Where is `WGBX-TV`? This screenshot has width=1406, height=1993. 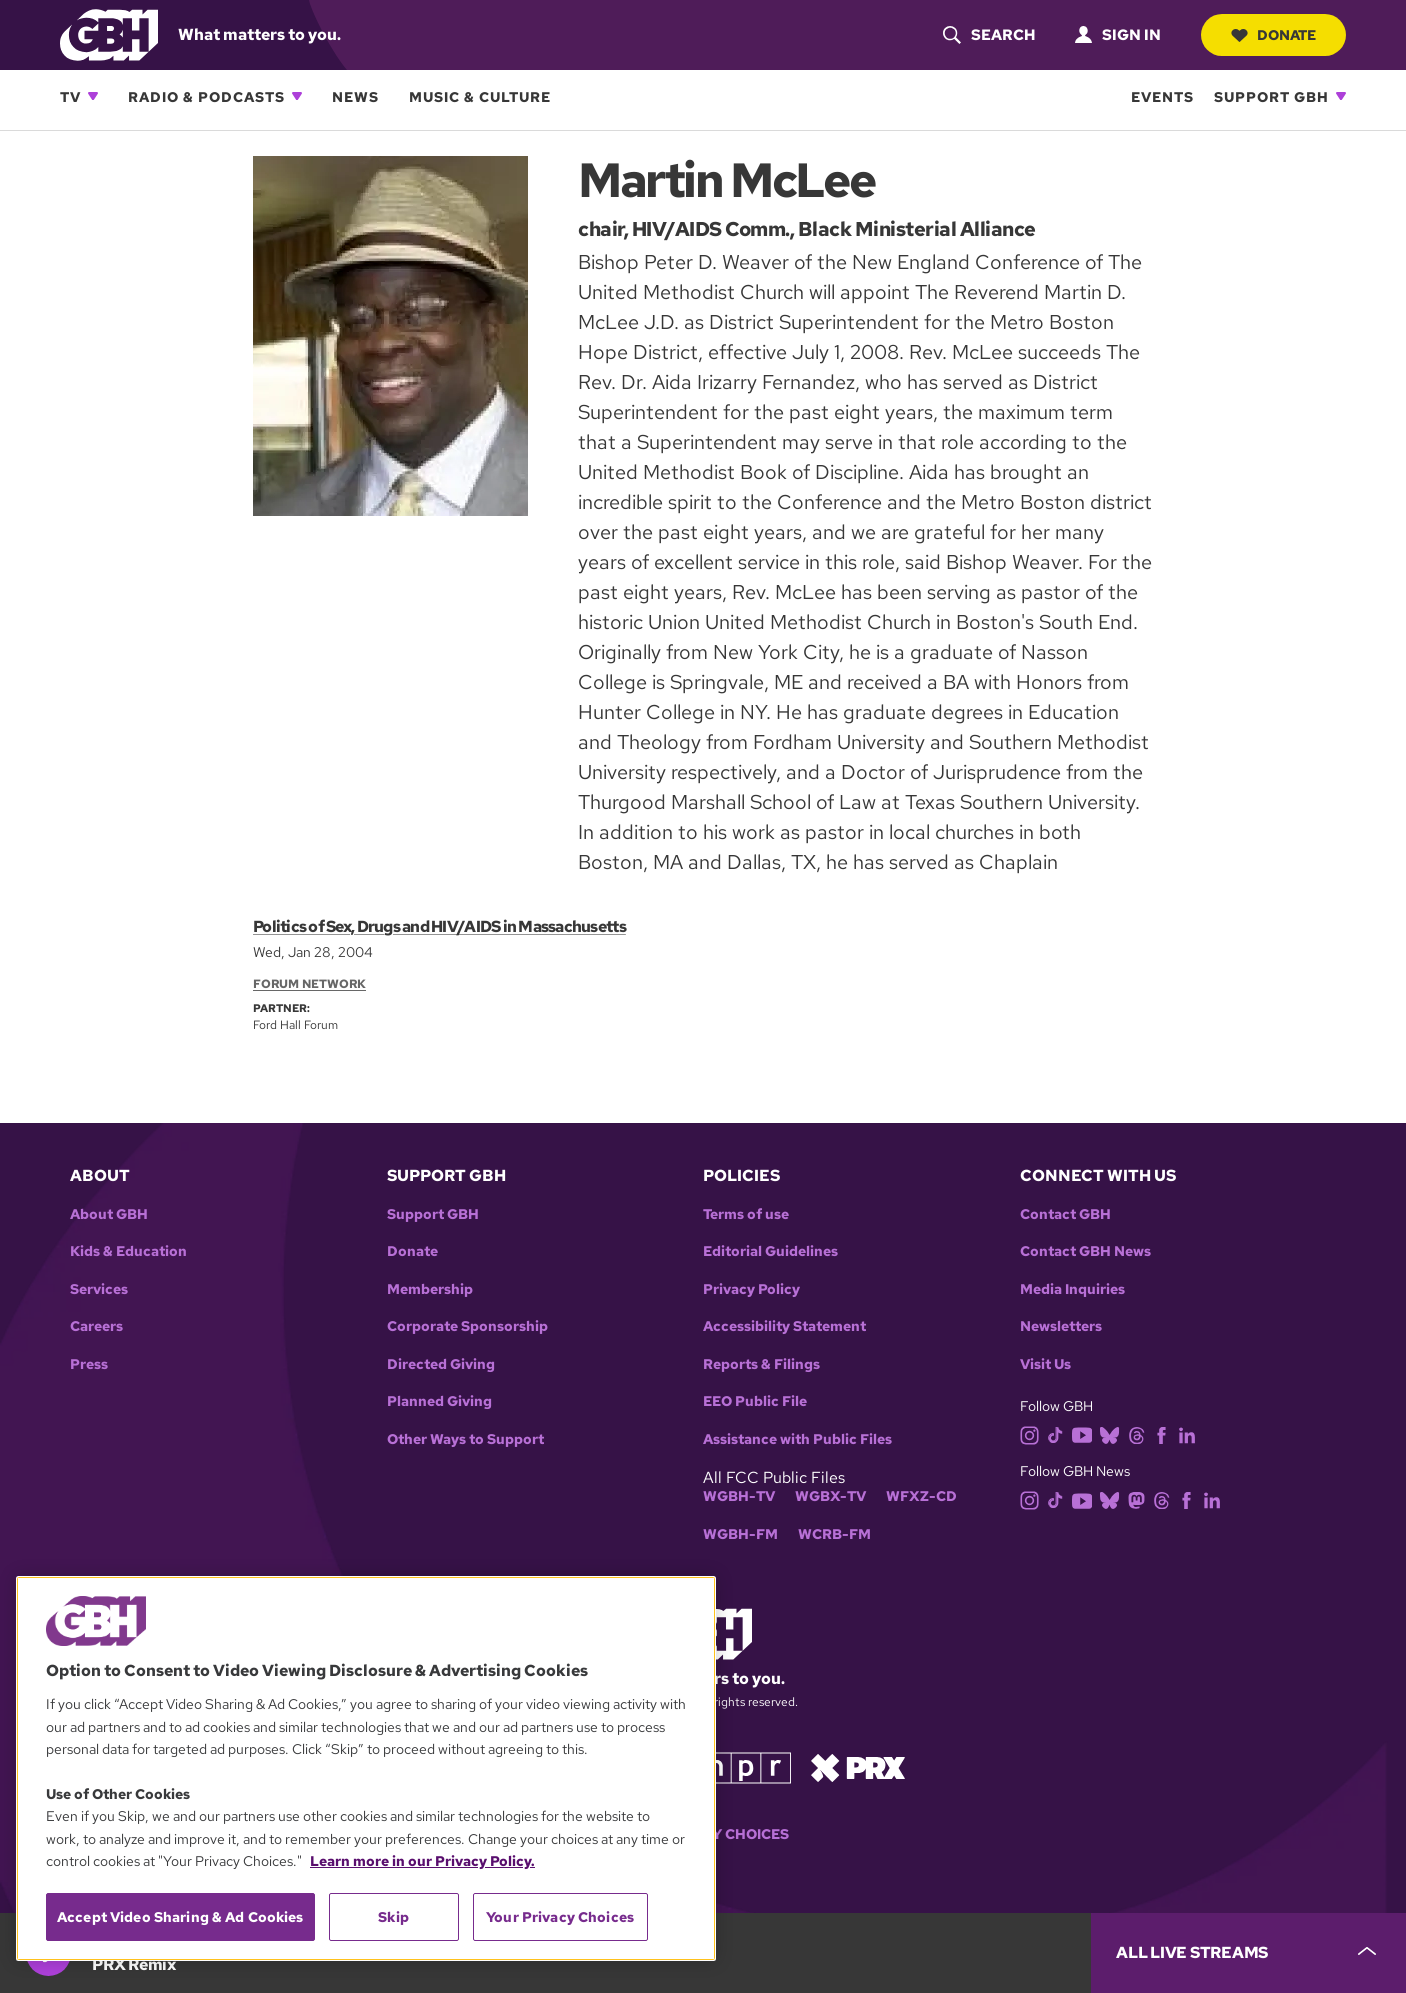 WGBX-TV is located at coordinates (830, 1496).